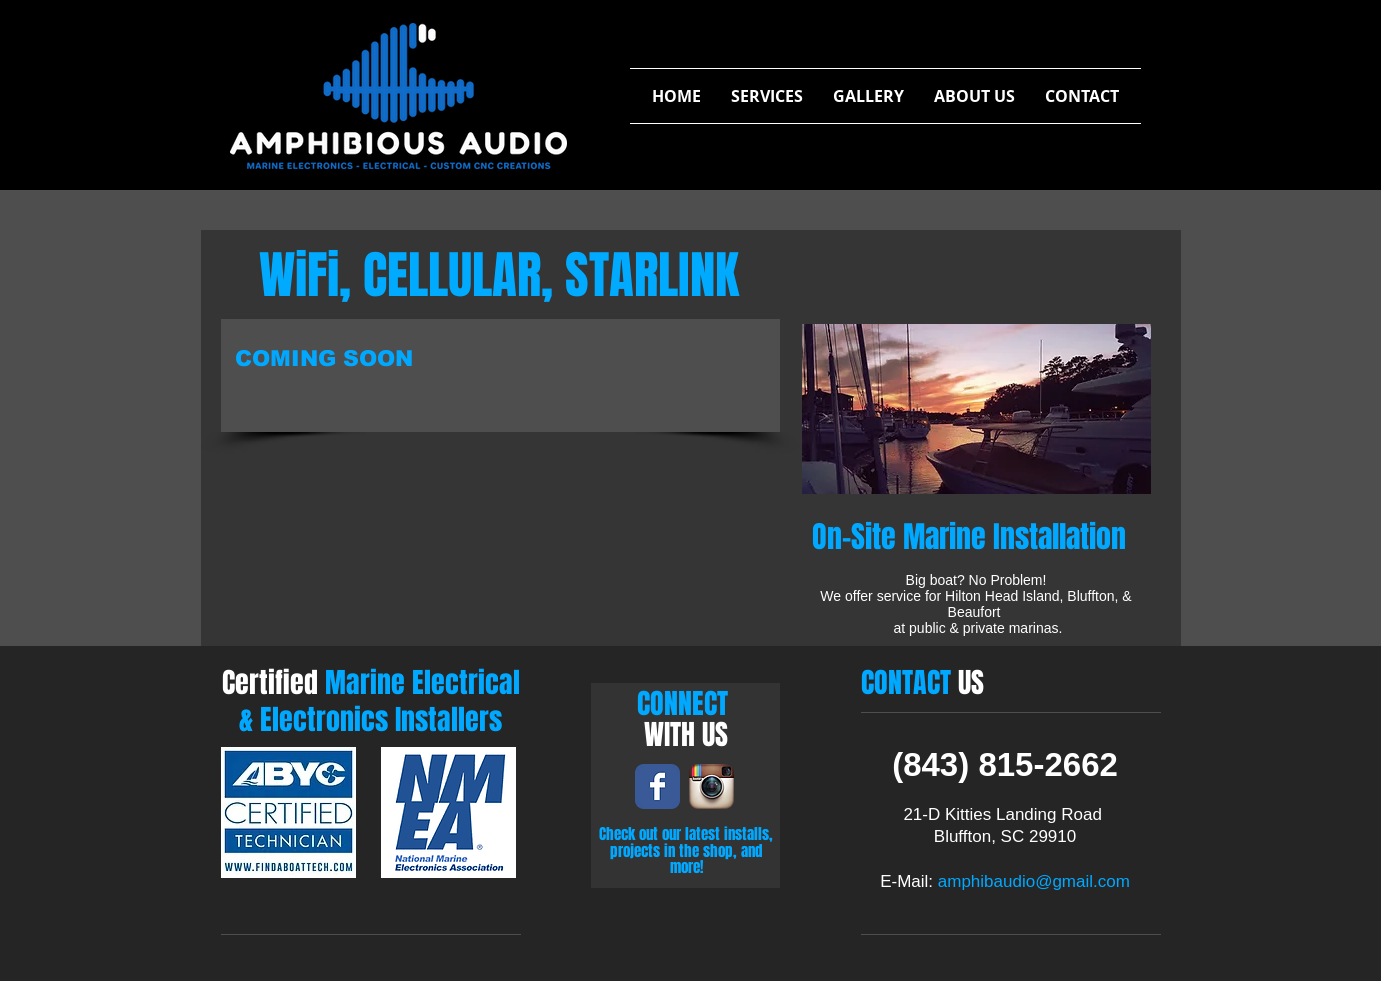 The width and height of the screenshot is (1381, 981). I want to click on [button], so click(767, 96).